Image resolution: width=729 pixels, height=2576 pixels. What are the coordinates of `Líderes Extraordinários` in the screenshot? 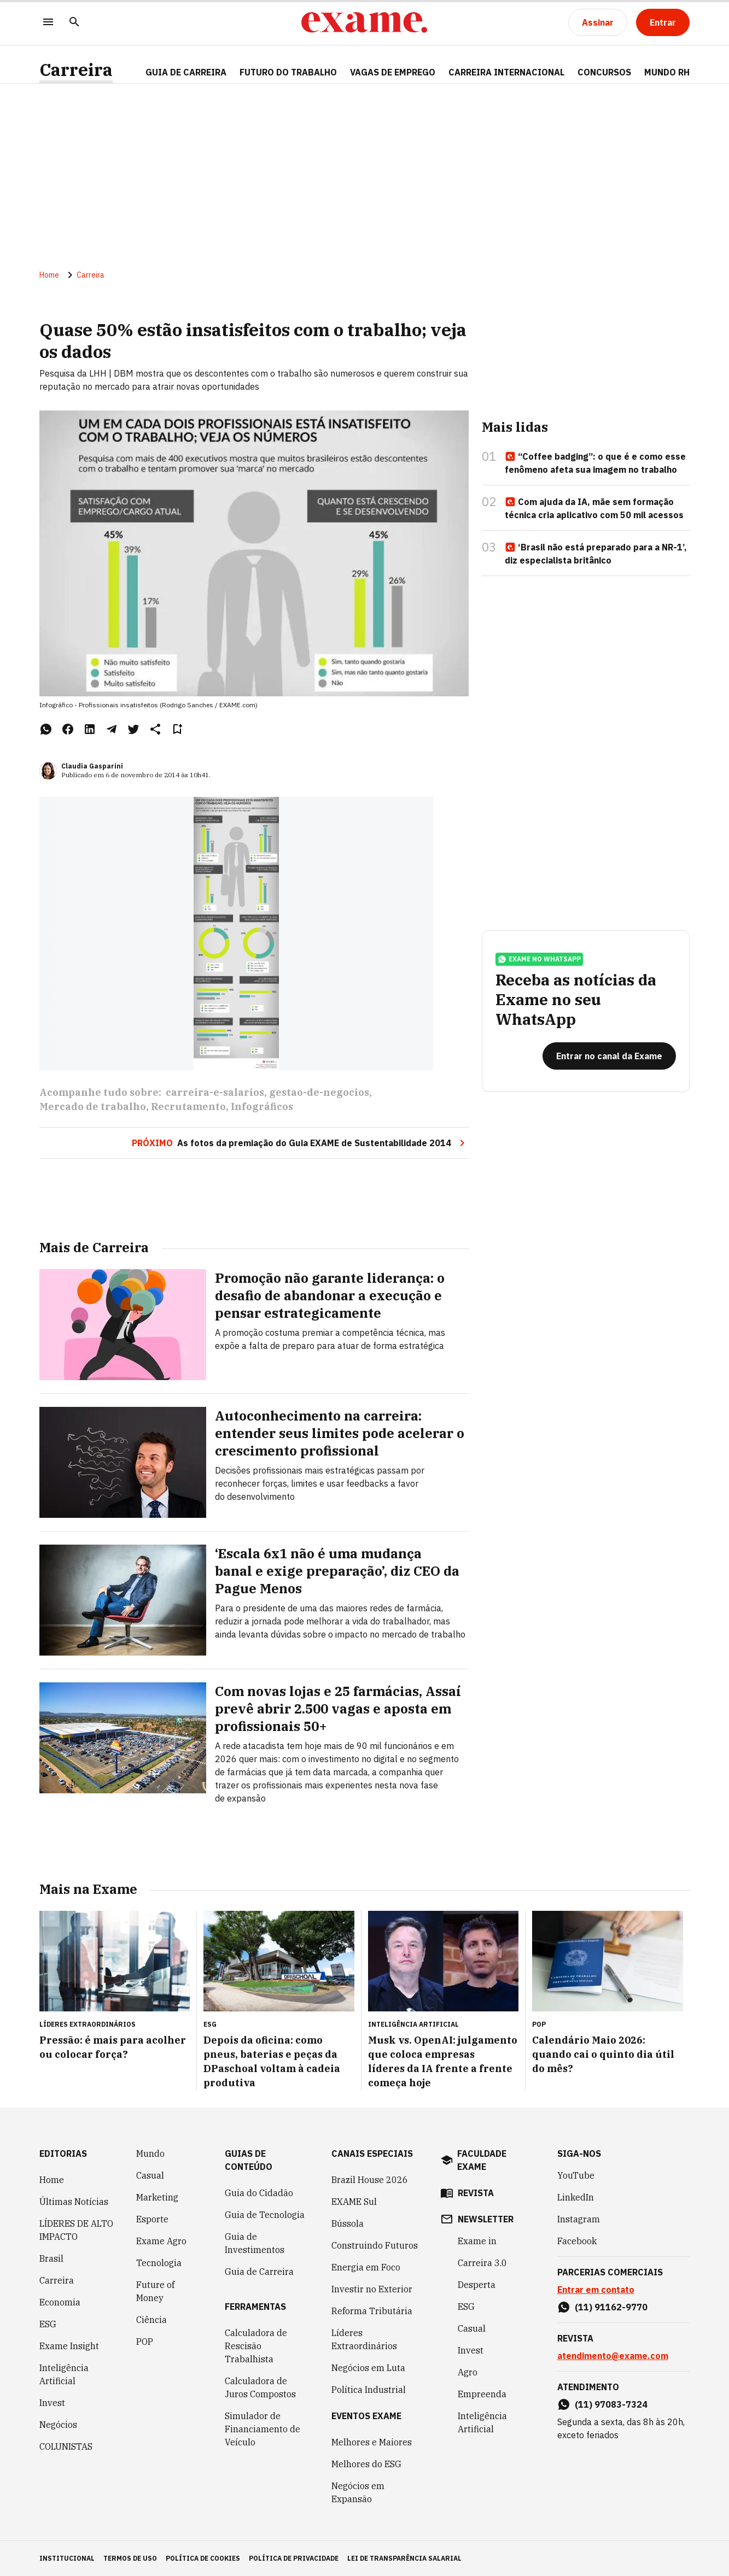 It's located at (364, 2339).